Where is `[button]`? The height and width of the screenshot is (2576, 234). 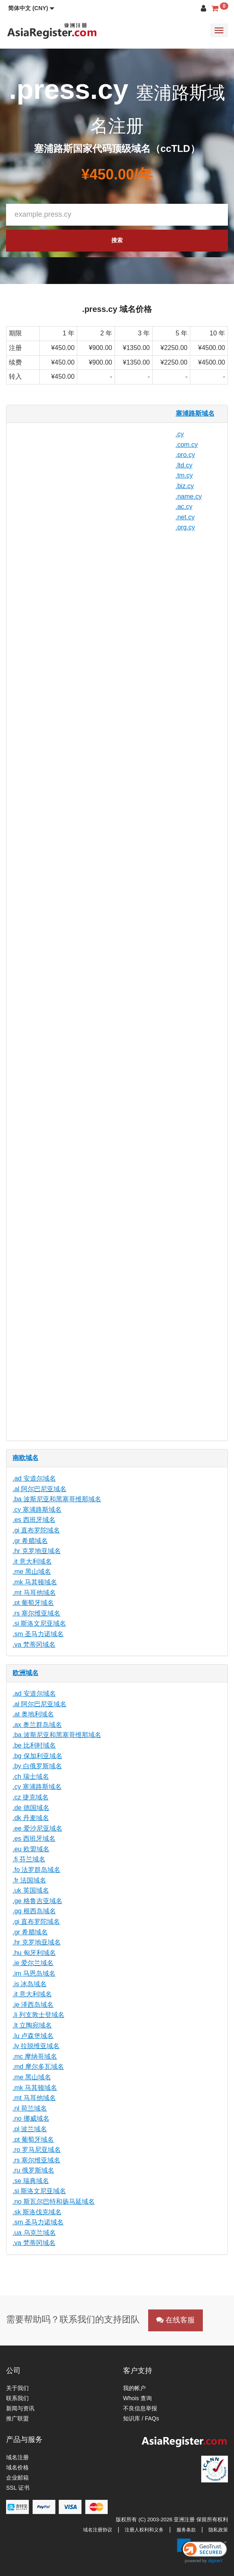
[button] is located at coordinates (31, 8).